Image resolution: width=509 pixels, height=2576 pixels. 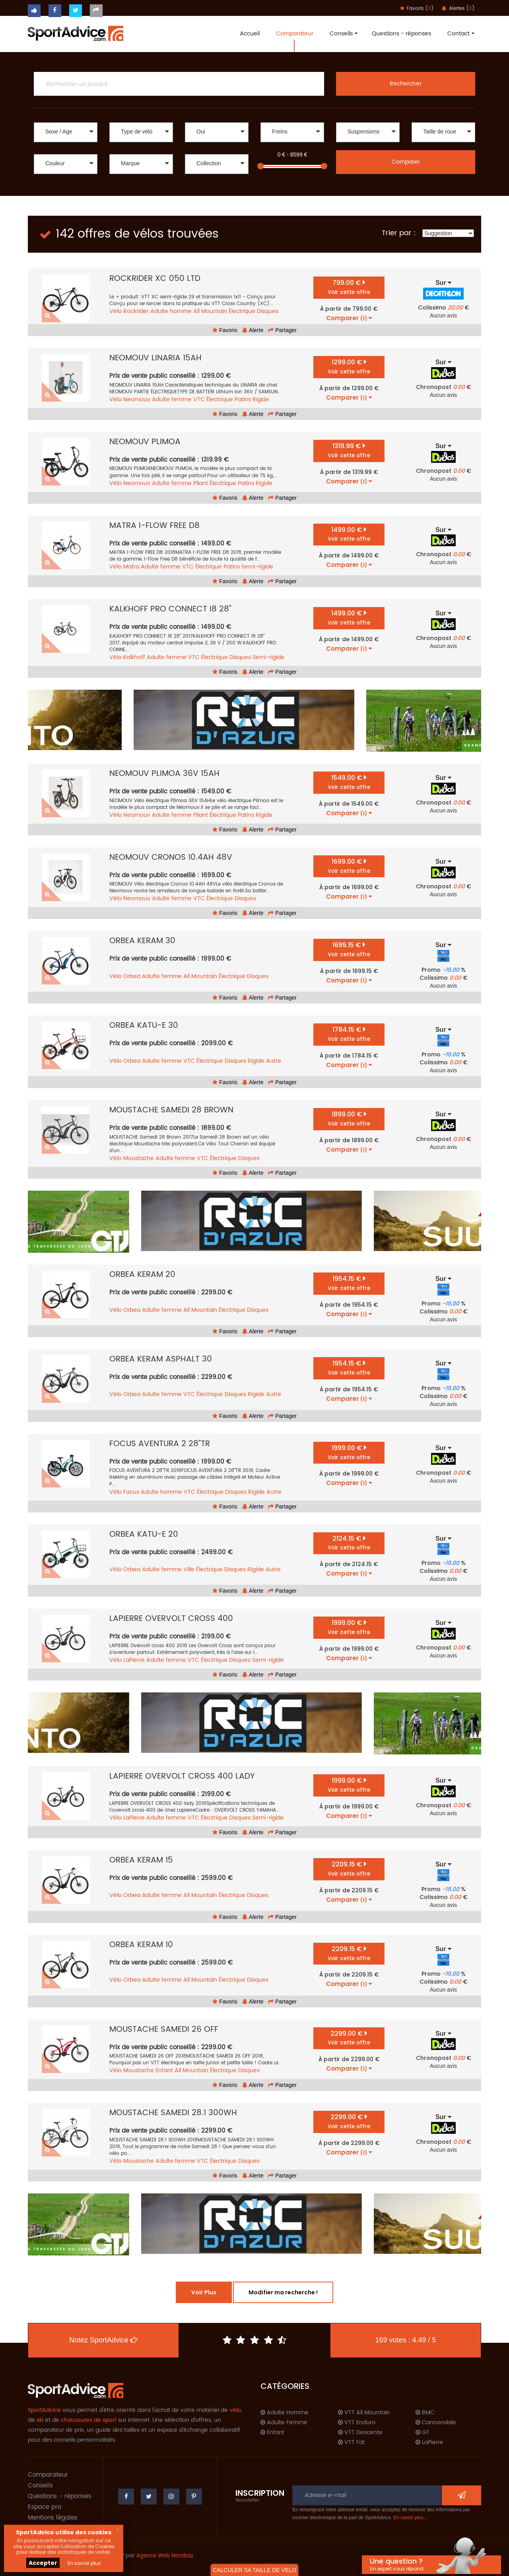 What do you see at coordinates (254, 2570) in the screenshot?
I see `CALCULER SA TAILLE DE VELO` at bounding box center [254, 2570].